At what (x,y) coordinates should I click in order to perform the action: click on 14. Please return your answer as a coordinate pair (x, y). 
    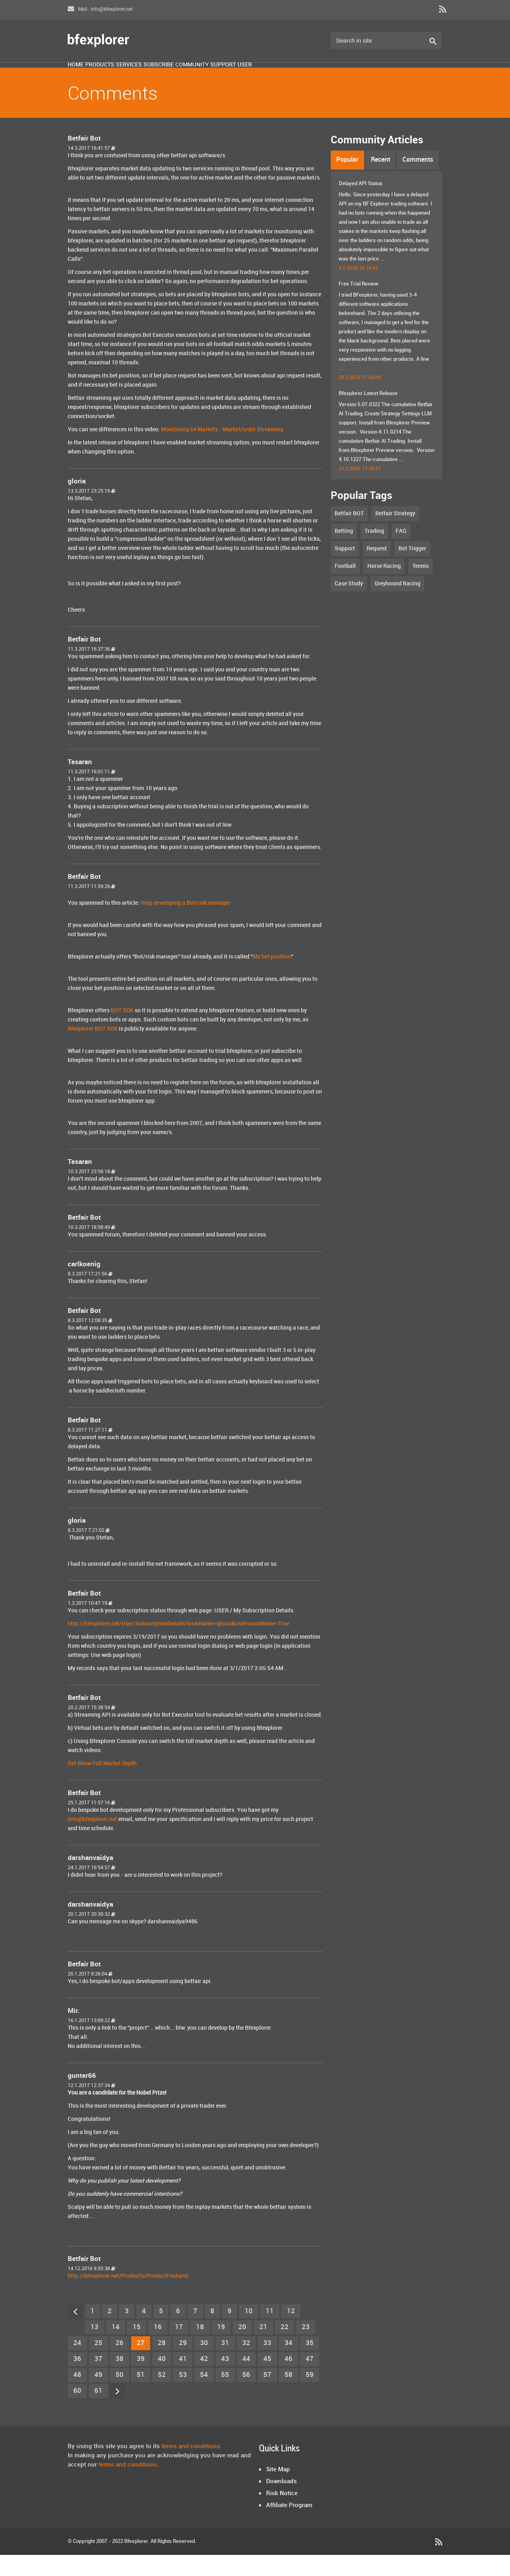
    Looking at the image, I should click on (116, 2348).